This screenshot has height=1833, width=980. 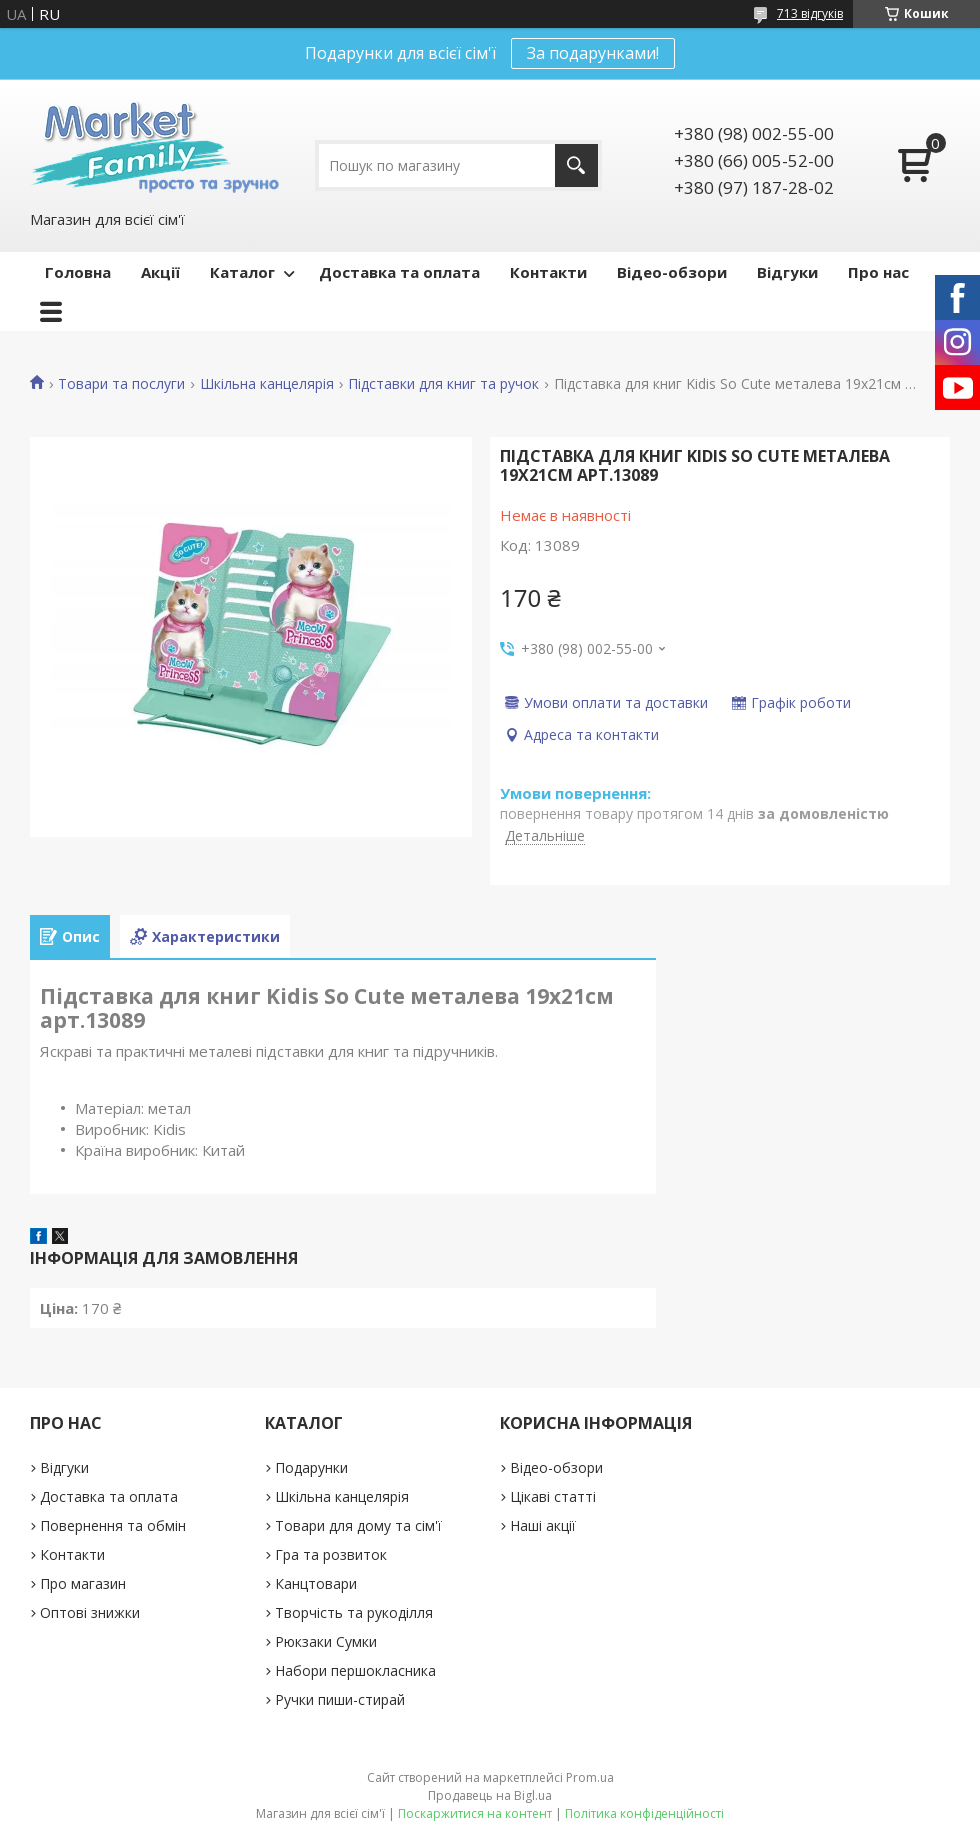 I want to click on Доставка та оплата, so click(x=399, y=272).